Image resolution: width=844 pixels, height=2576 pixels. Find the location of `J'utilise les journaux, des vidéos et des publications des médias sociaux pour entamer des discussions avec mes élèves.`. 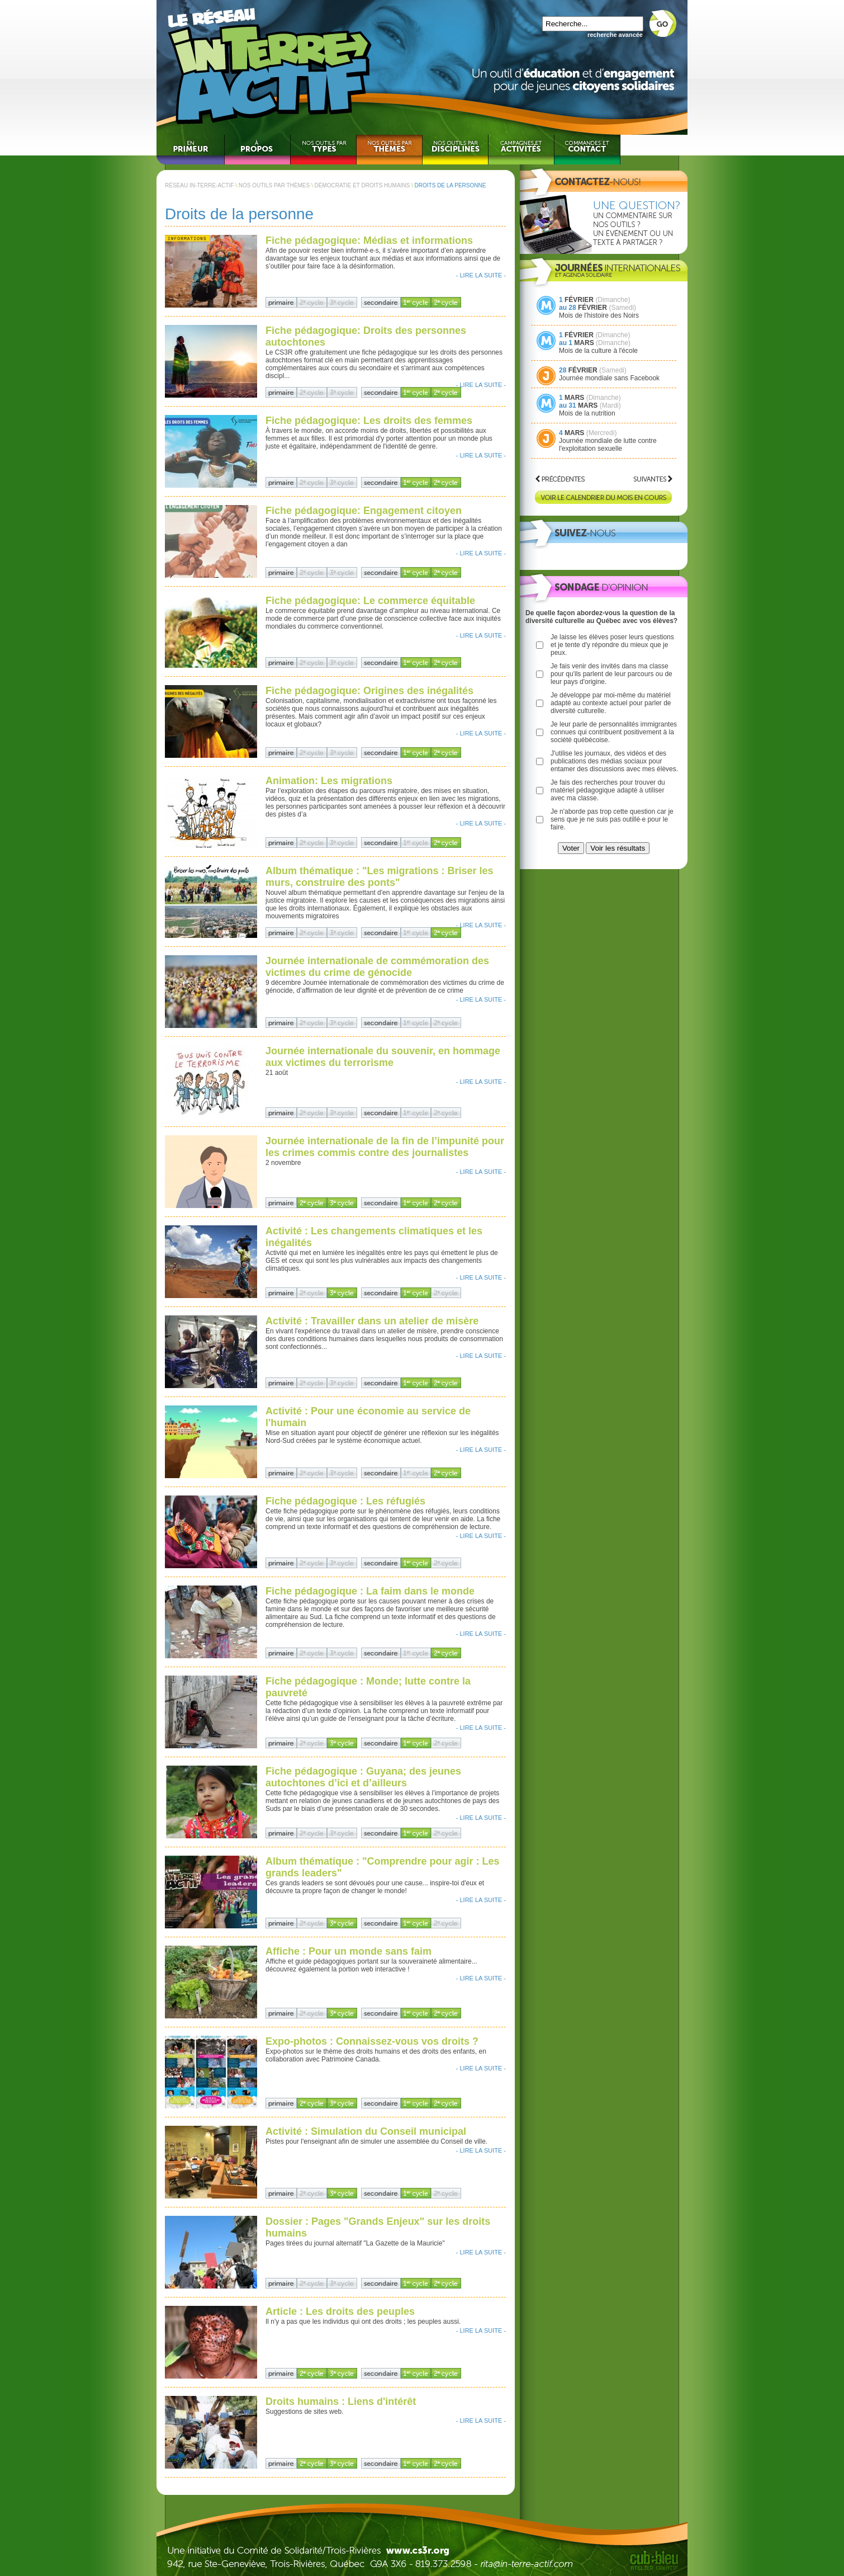

J'utilise les journaux, des vidéos et des publications des médias sociaux pour entamer des discussions avec mes élèves. is located at coordinates (614, 761).